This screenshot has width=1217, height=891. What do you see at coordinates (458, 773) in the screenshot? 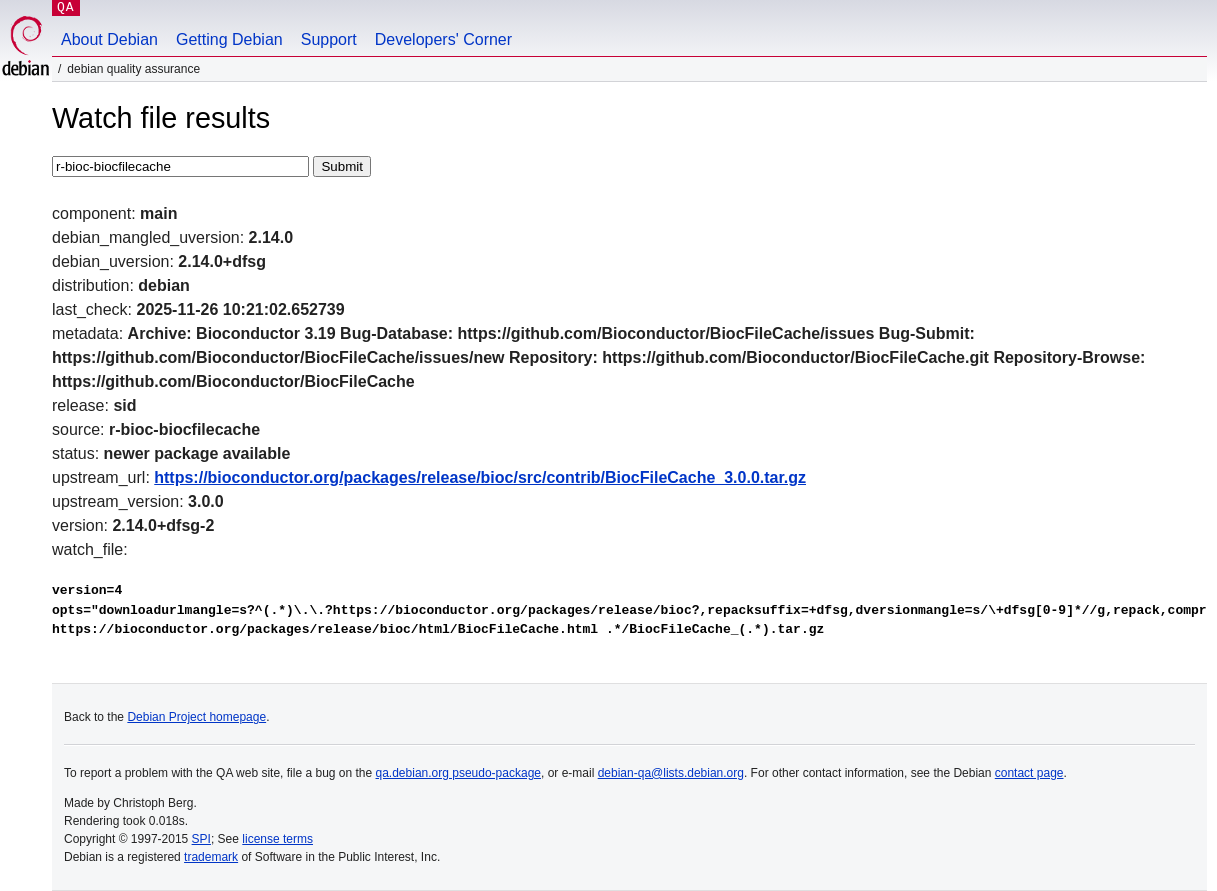
I see `qa.debian.org pseudo-package` at bounding box center [458, 773].